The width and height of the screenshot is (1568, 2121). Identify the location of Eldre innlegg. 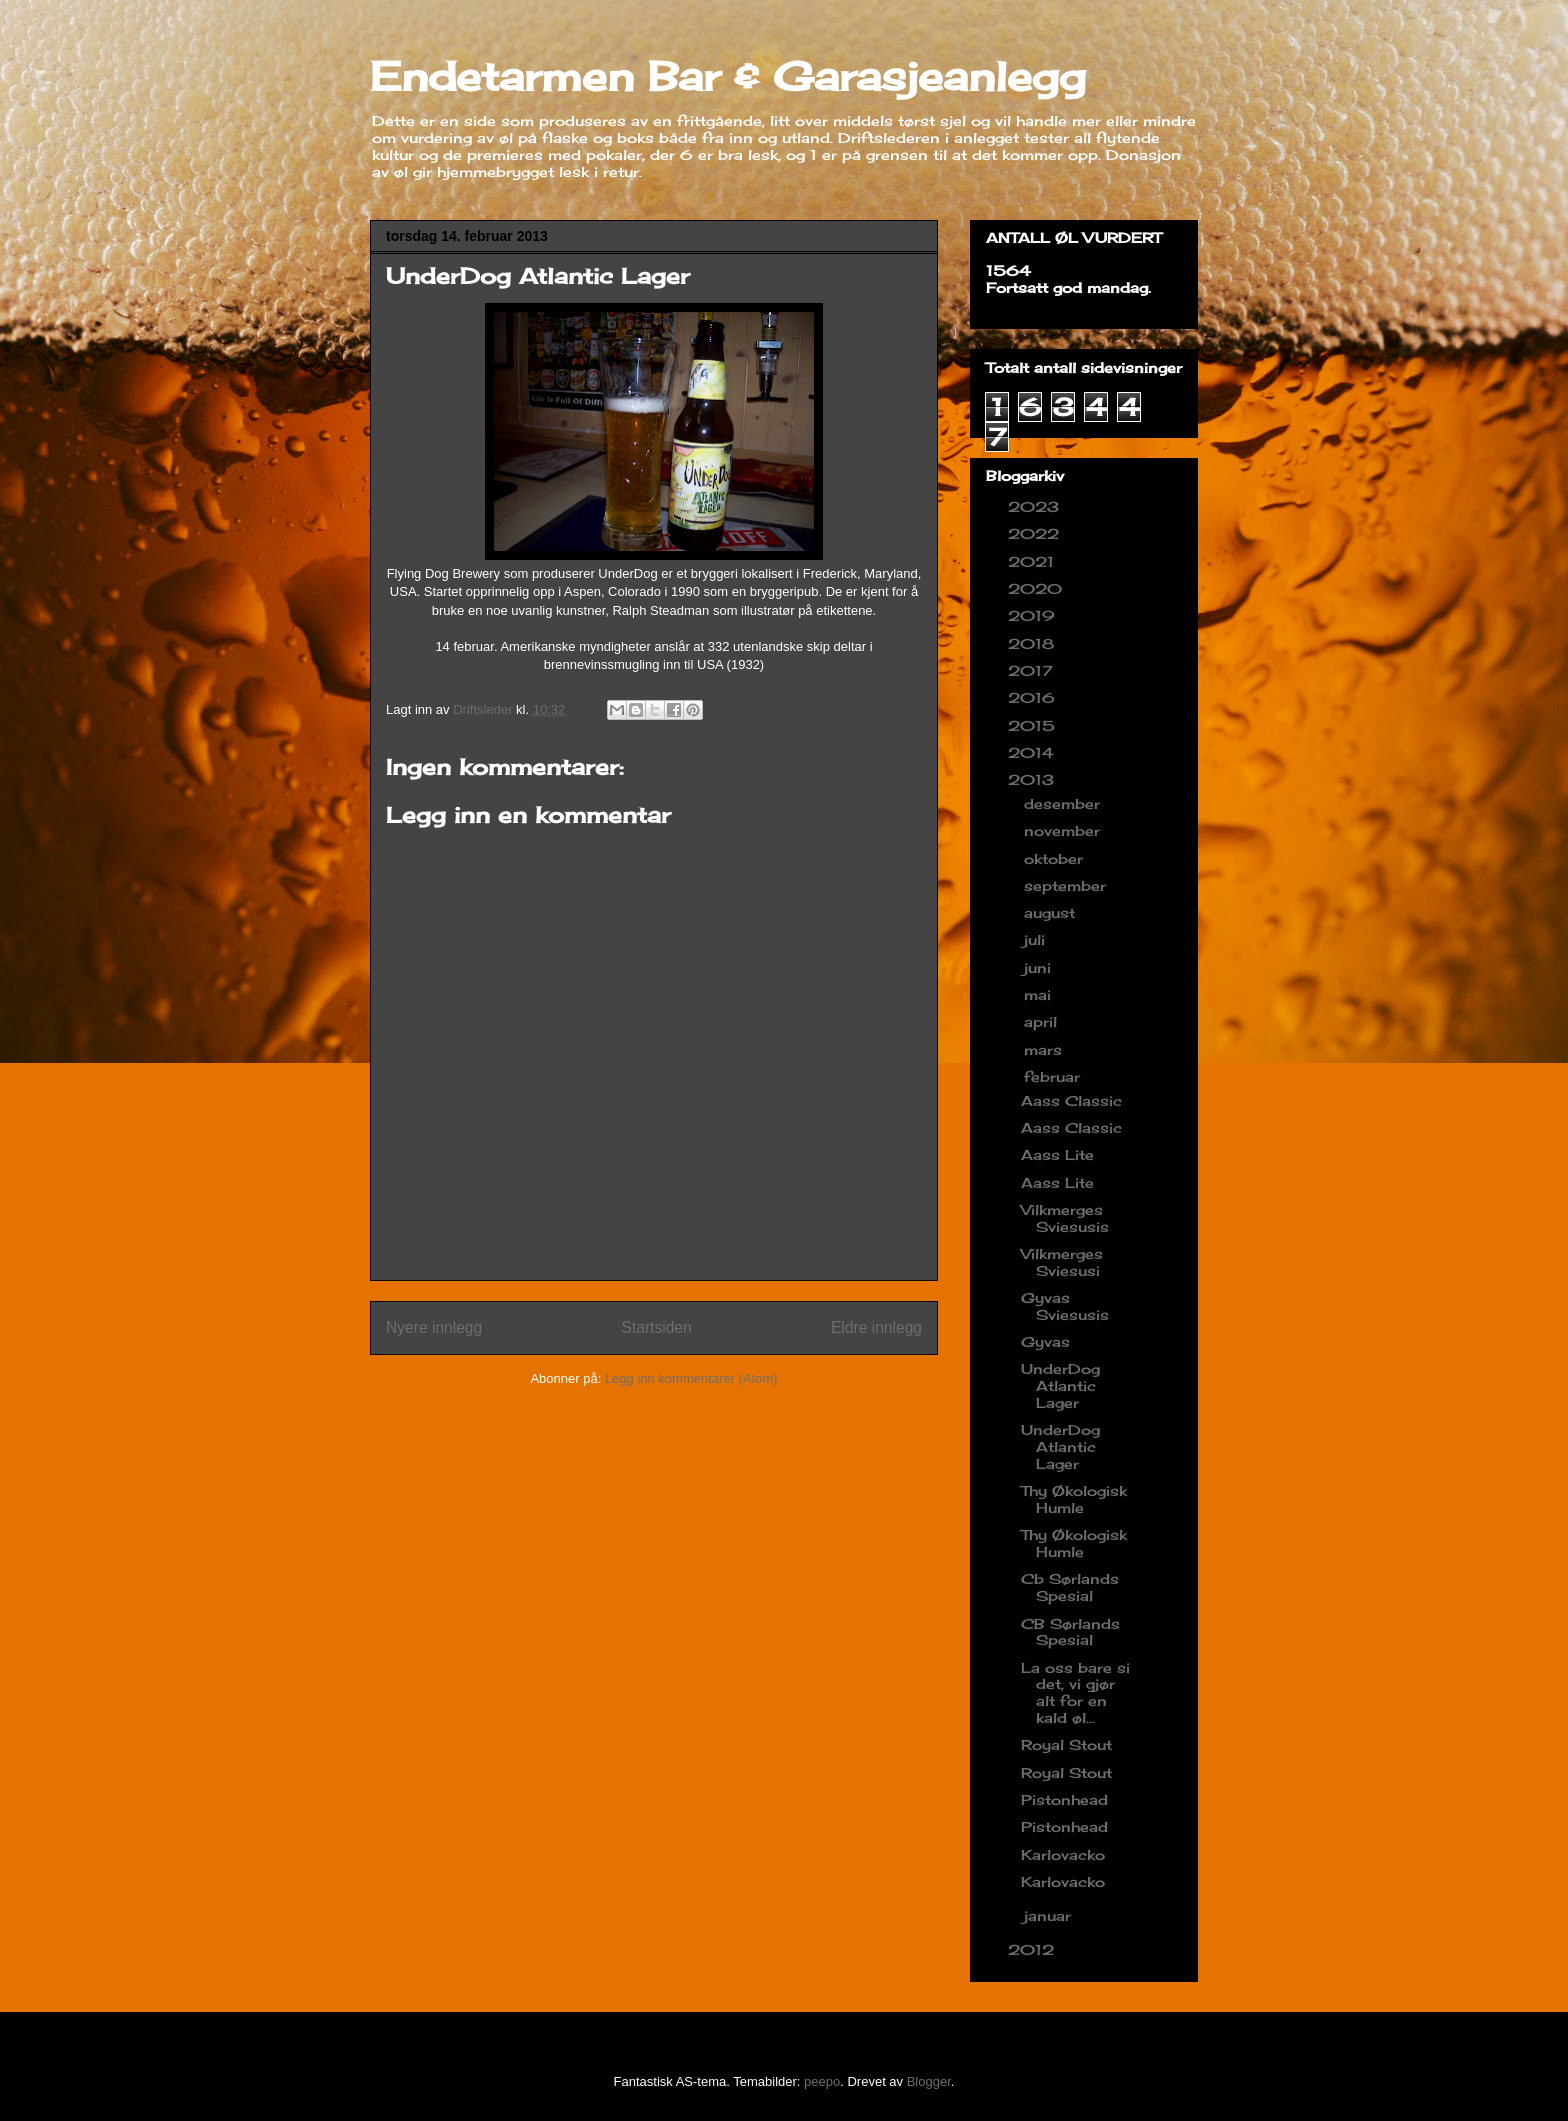
(876, 1327).